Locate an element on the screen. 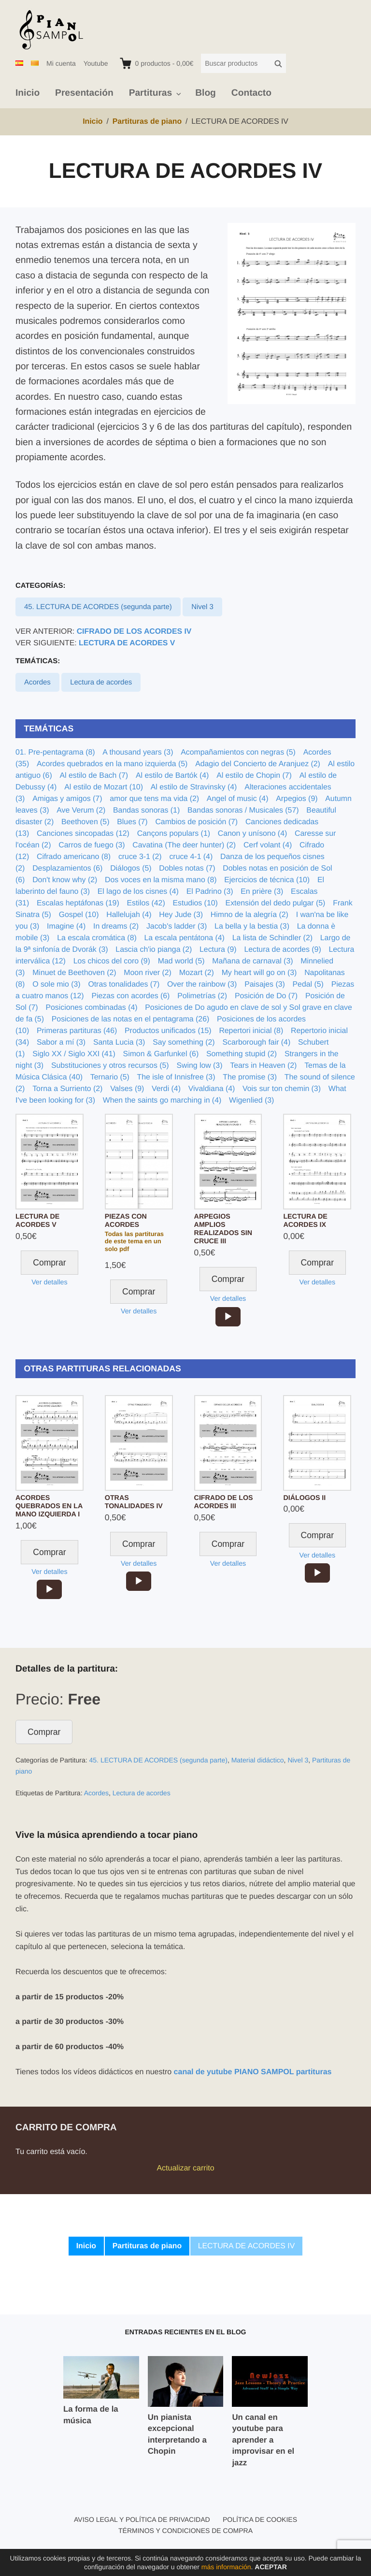  Youtube is located at coordinates (96, 63).